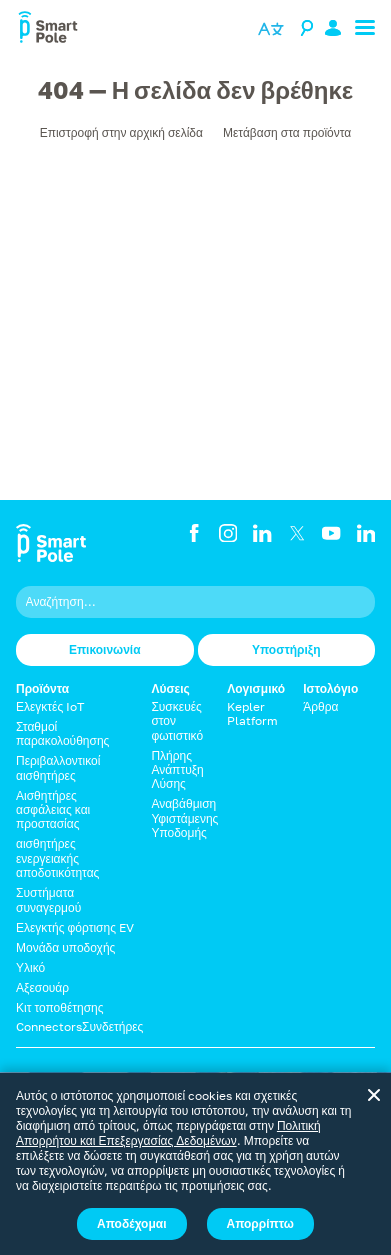  Describe the element at coordinates (184, 818) in the screenshot. I see `Αναβάθμιση Υφιστάμενης Υποδομής` at that location.